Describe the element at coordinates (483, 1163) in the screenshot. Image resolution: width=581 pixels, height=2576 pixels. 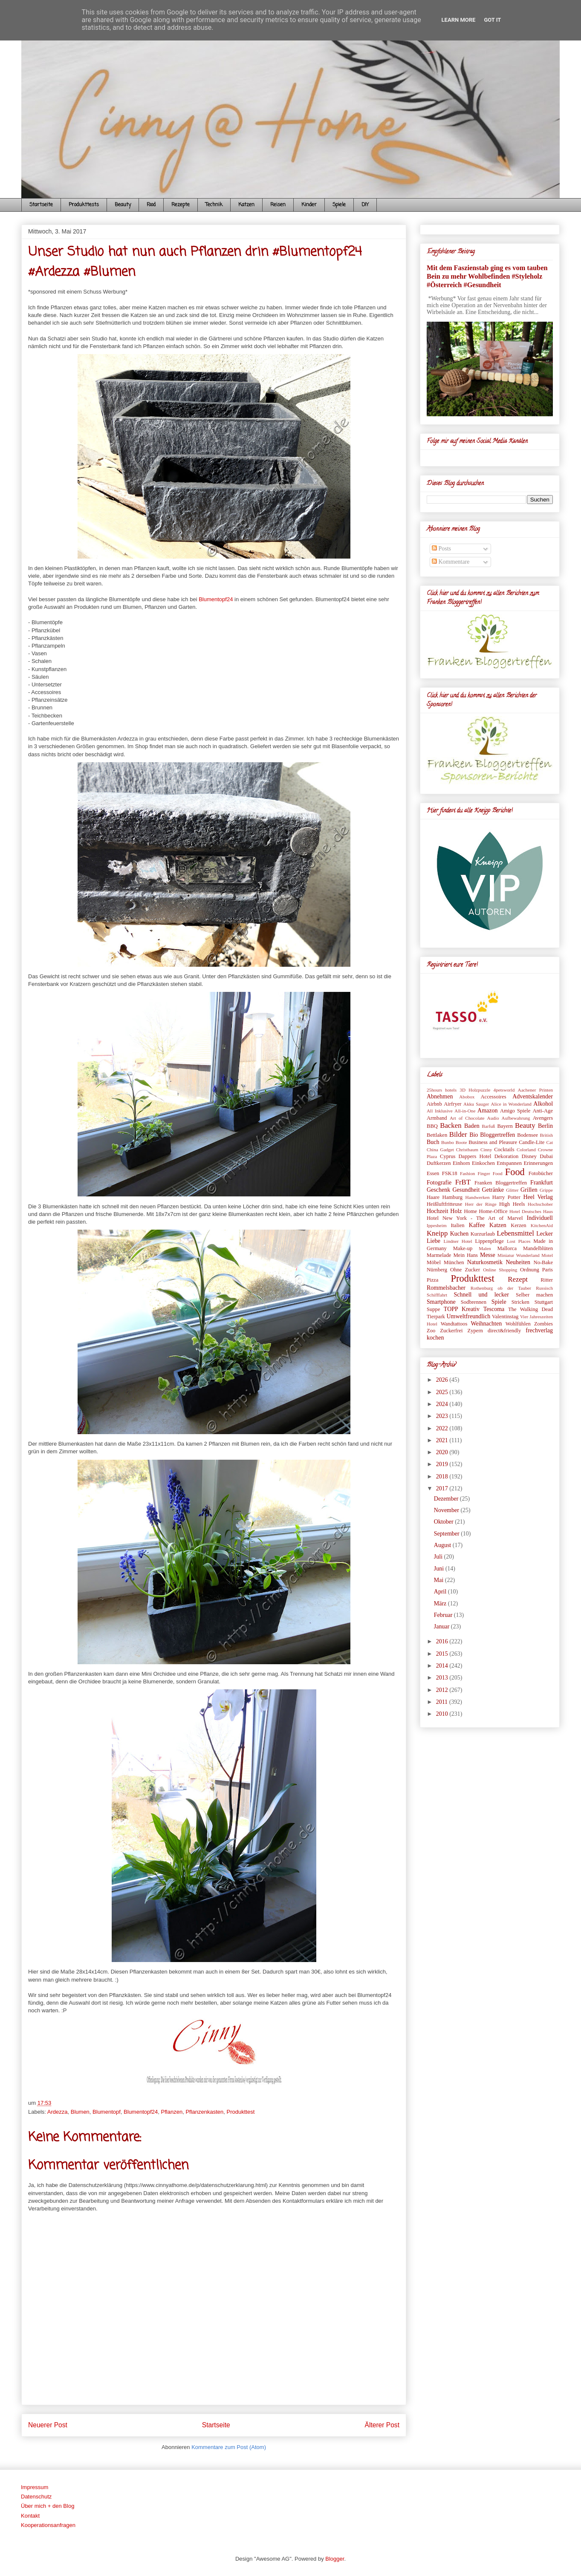
I see `Einkochen` at that location.